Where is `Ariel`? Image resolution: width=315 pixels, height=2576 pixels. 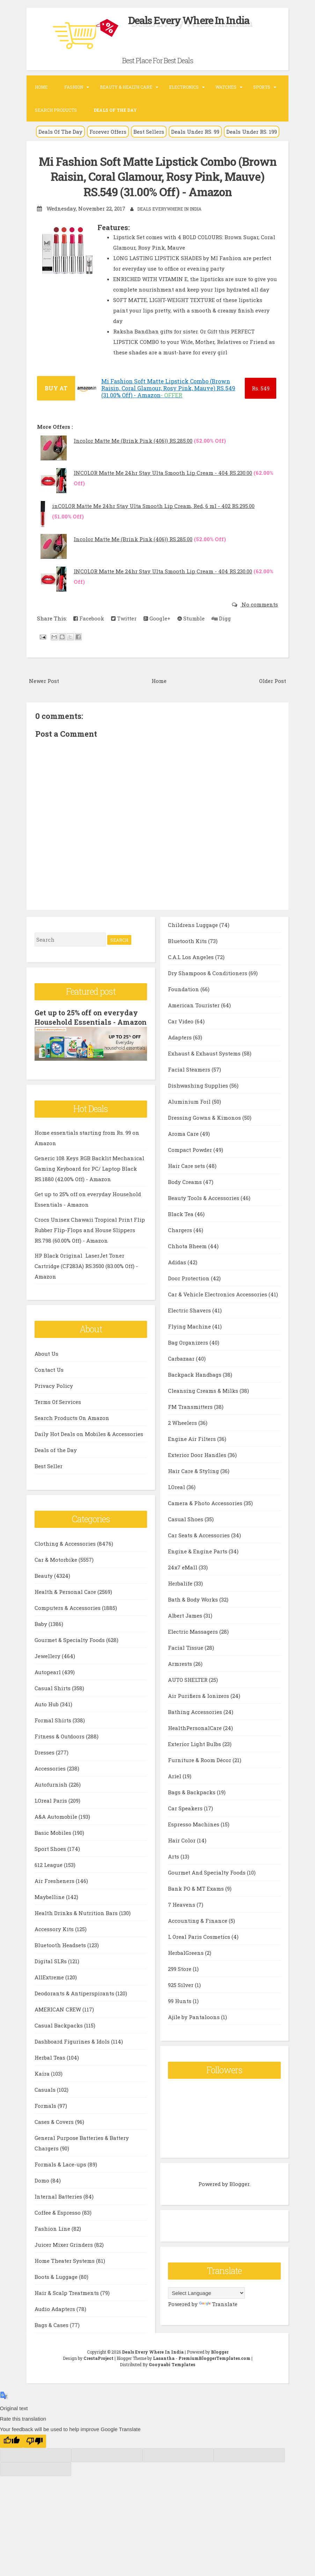
Ariel is located at coordinates (175, 1791).